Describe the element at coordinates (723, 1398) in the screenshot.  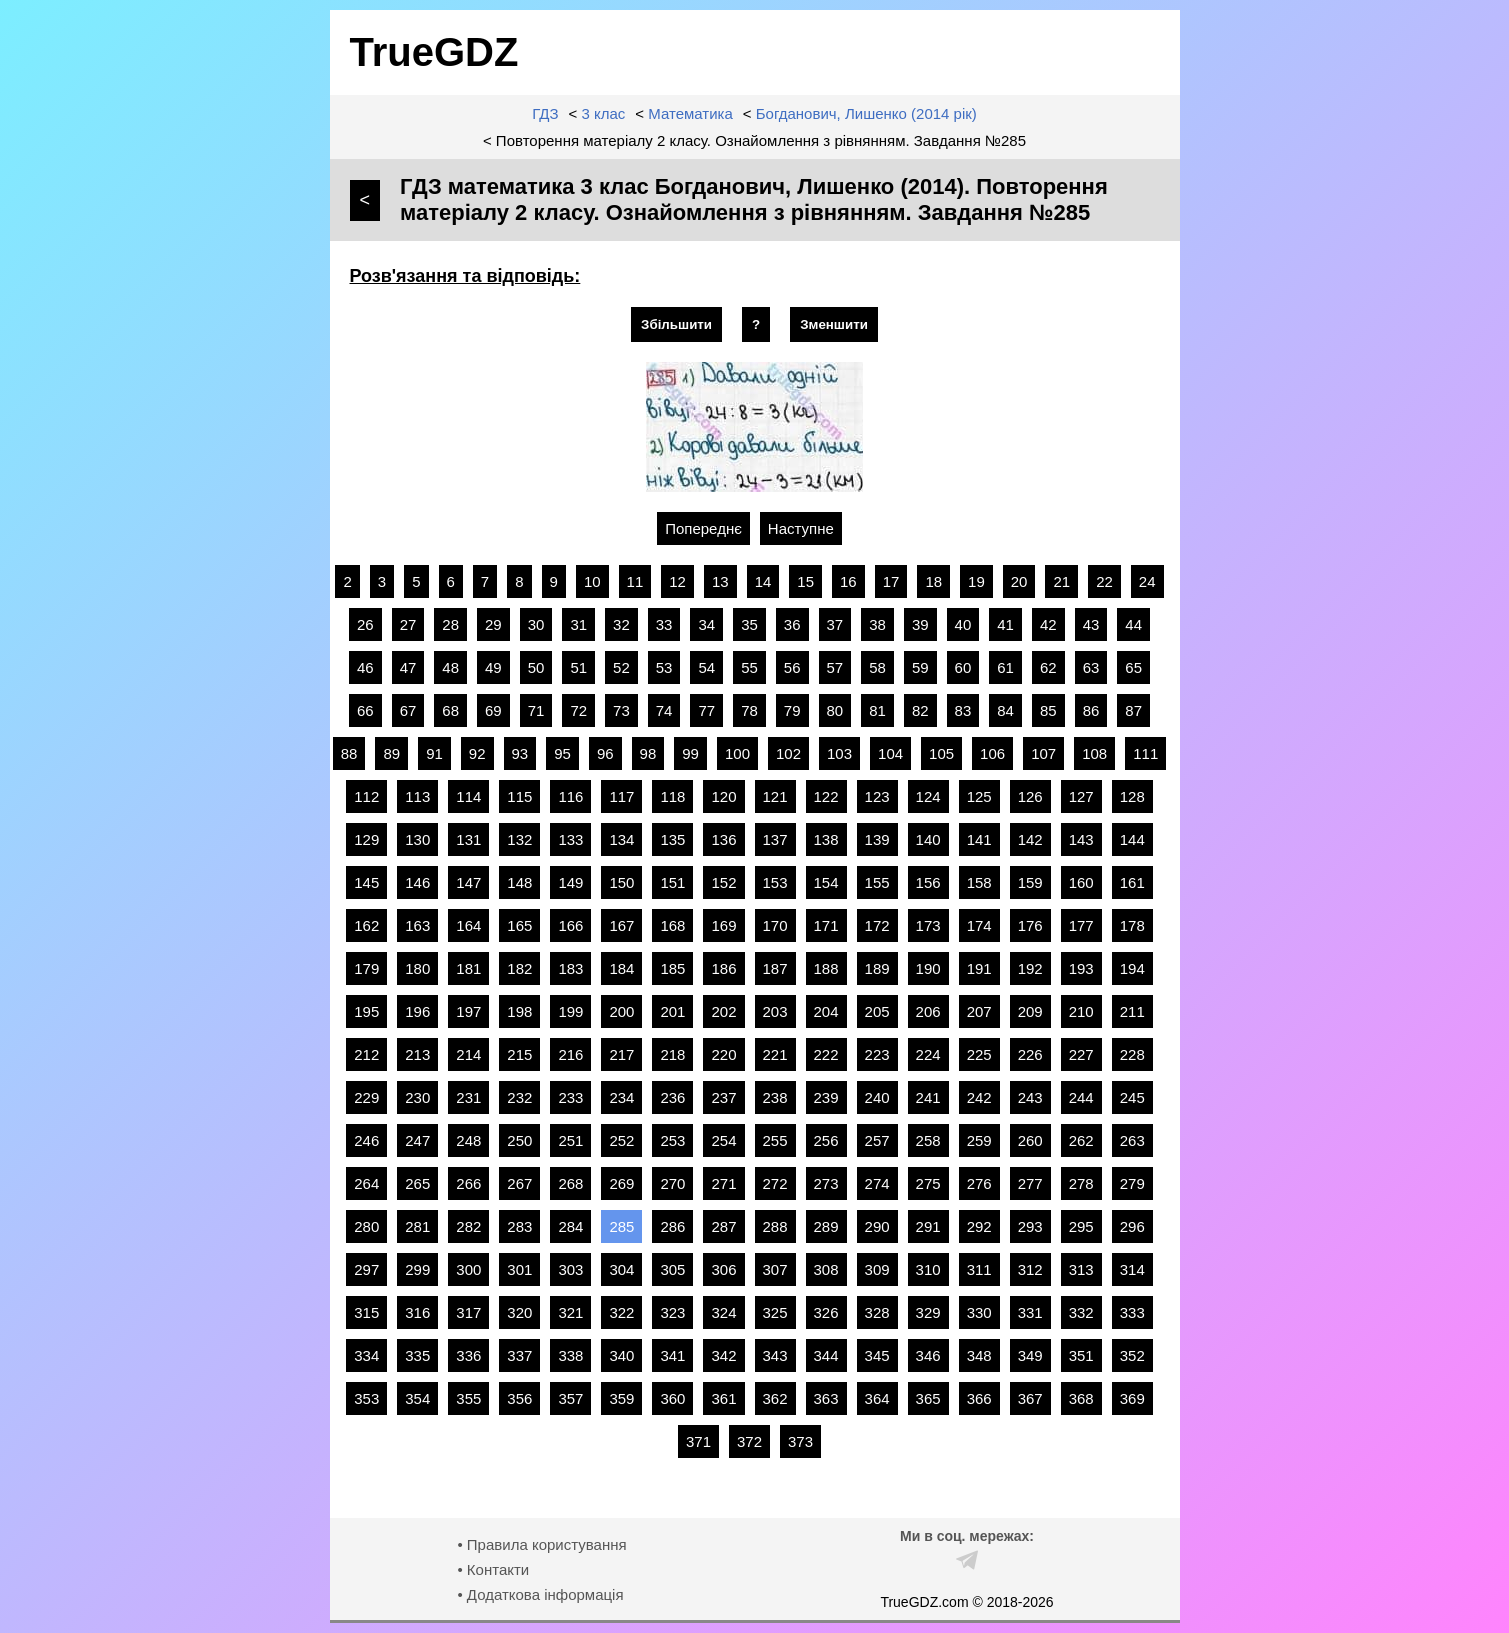
I see `361` at that location.